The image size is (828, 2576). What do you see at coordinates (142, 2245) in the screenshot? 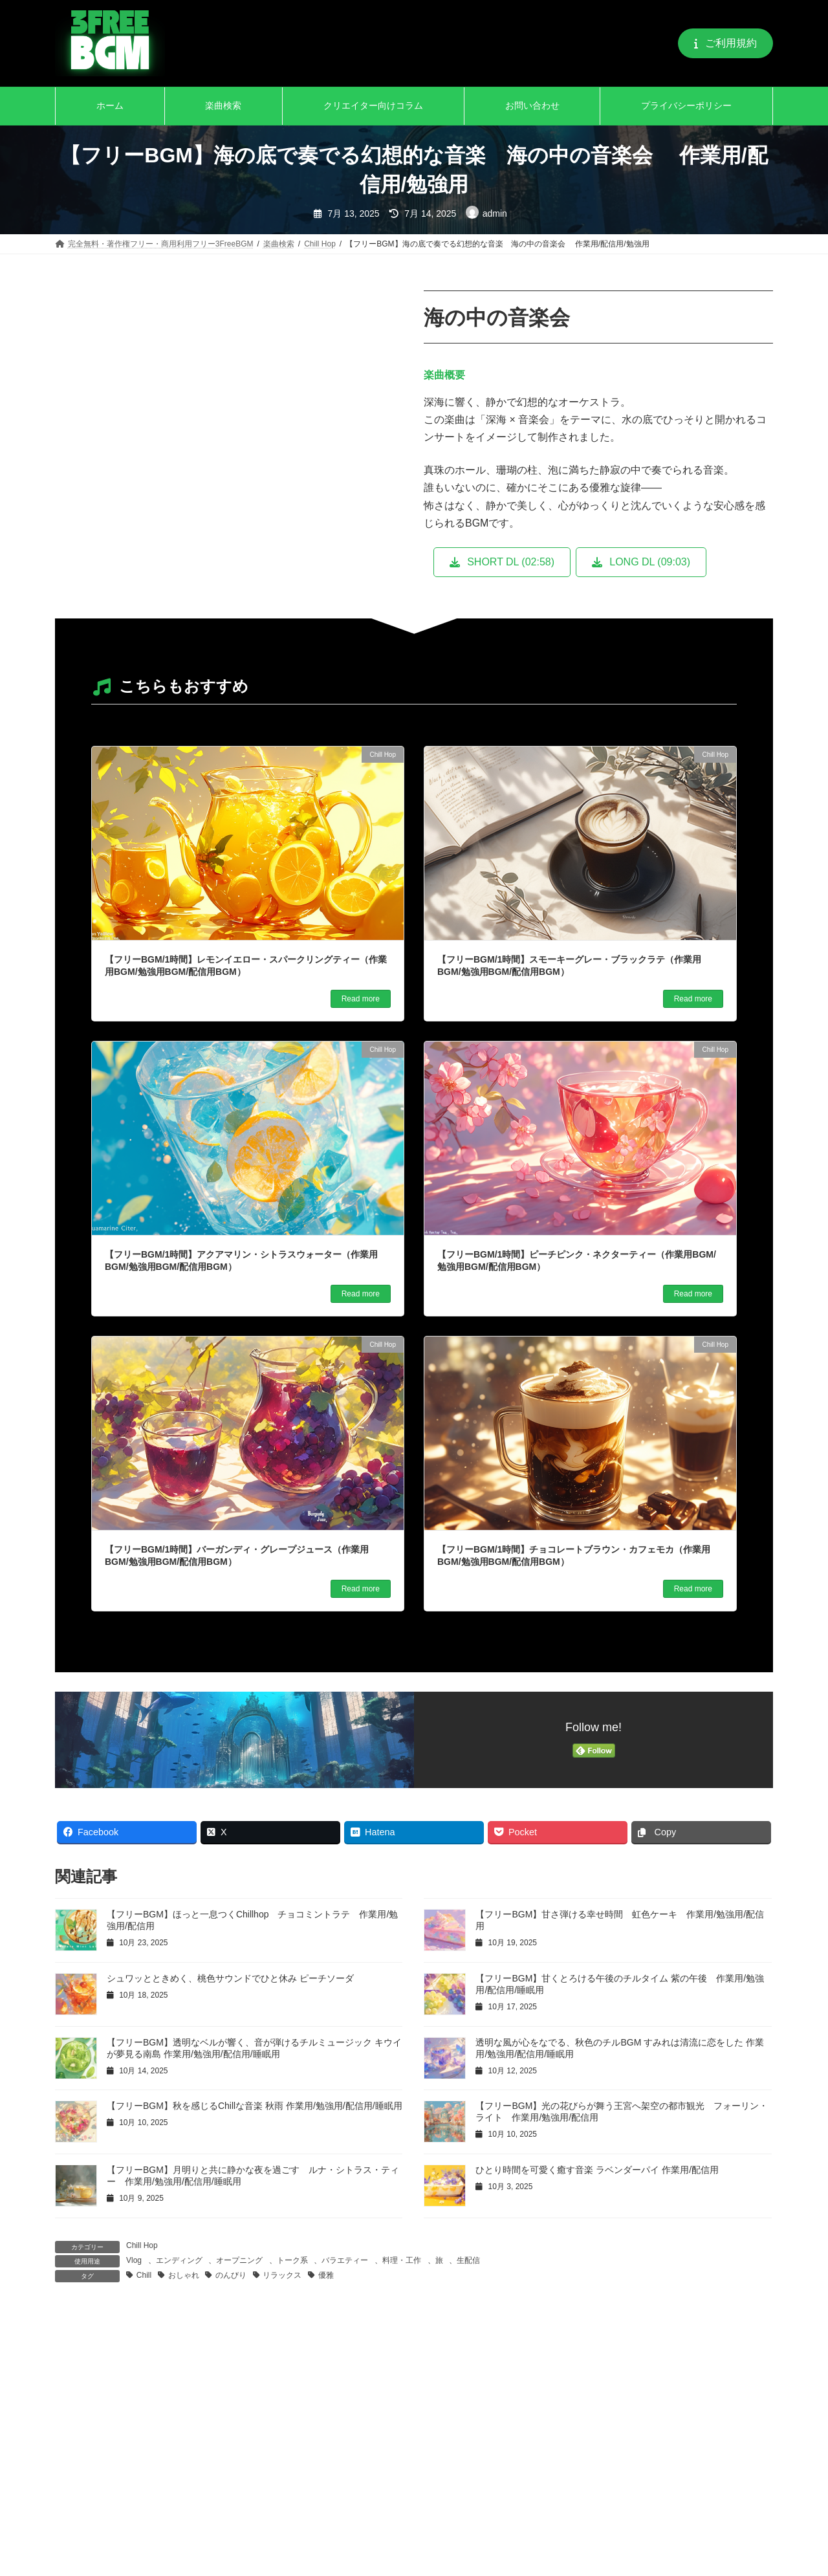
I see `Chill Hop` at bounding box center [142, 2245].